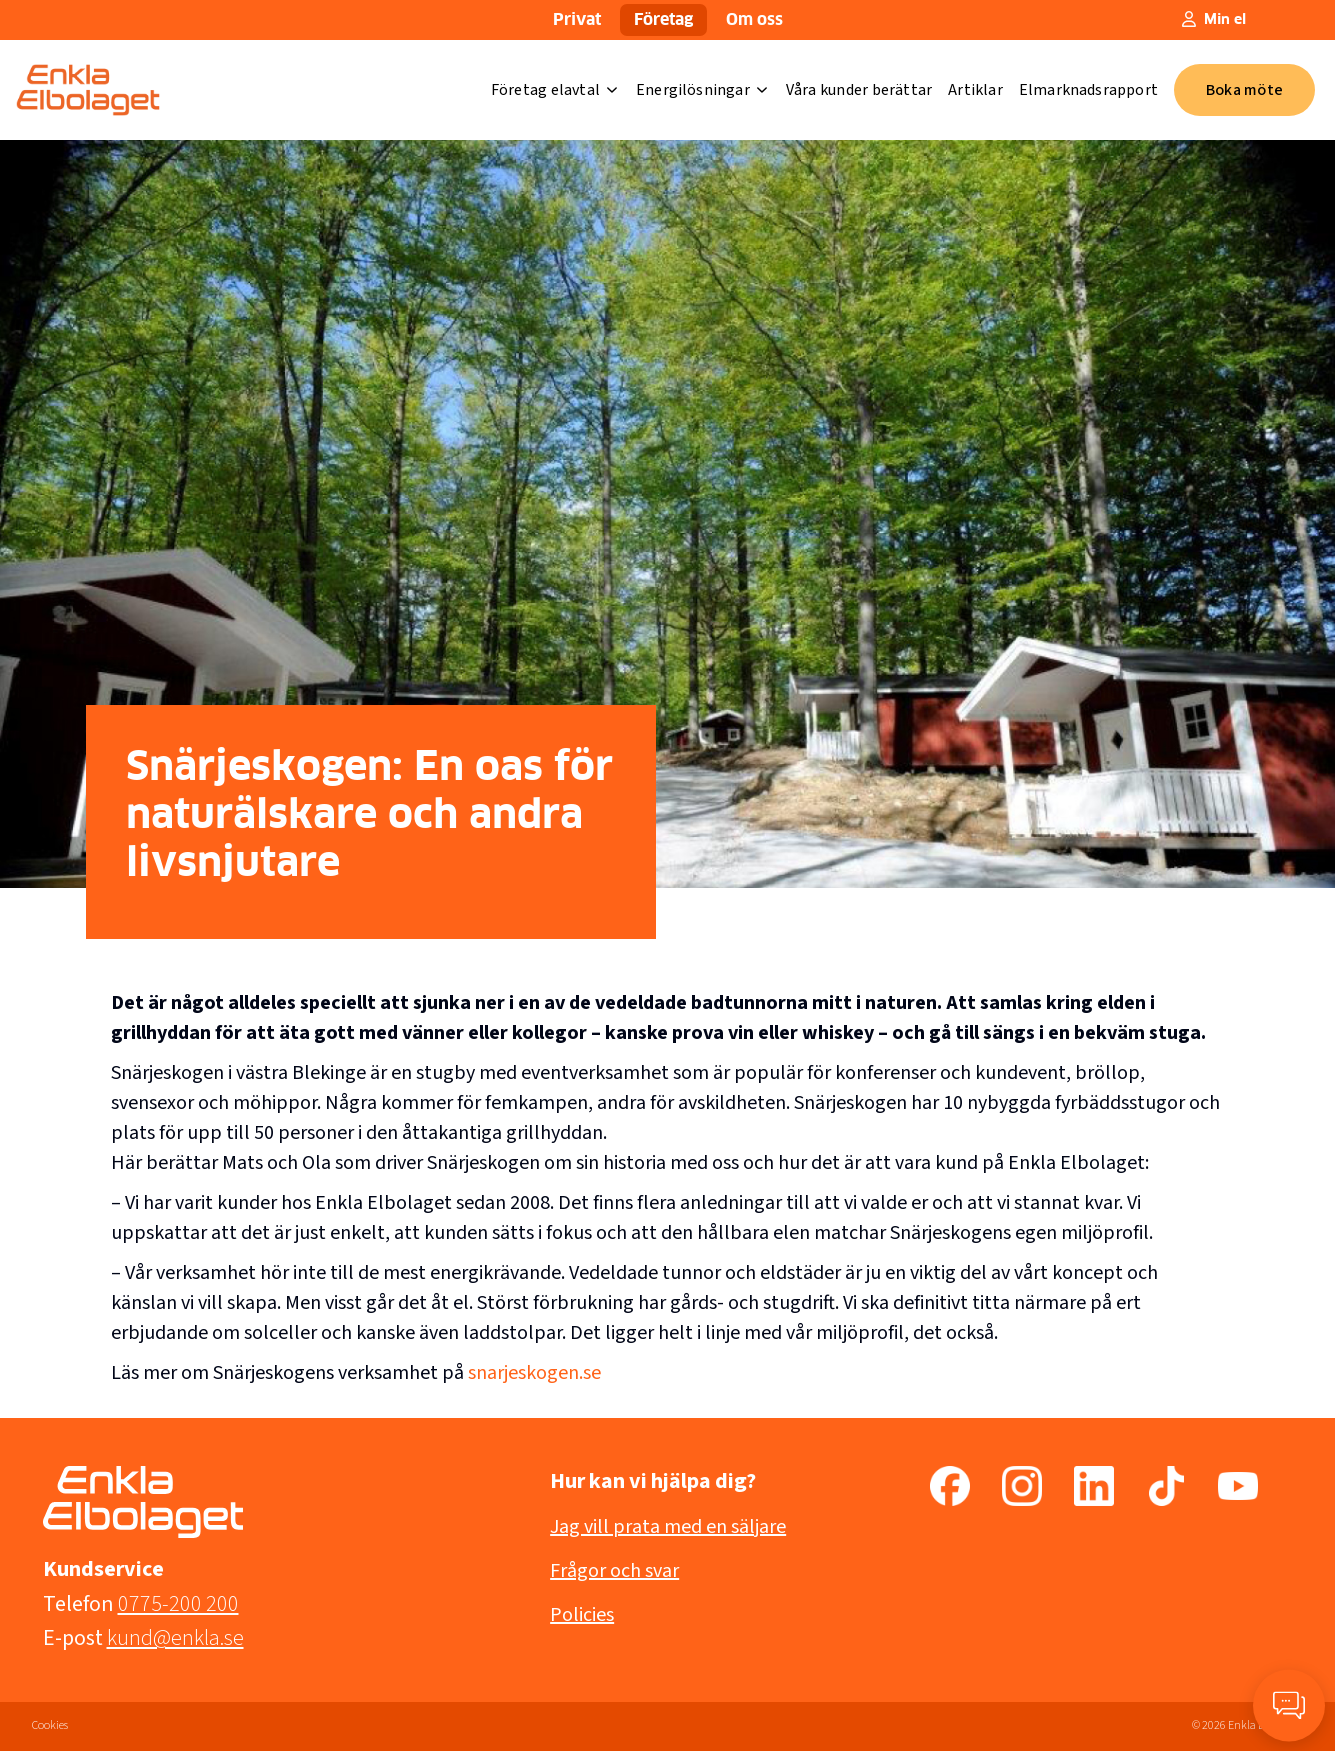 Image resolution: width=1335 pixels, height=1751 pixels. Describe the element at coordinates (175, 1638) in the screenshot. I see `kund@enkla.se` at that location.